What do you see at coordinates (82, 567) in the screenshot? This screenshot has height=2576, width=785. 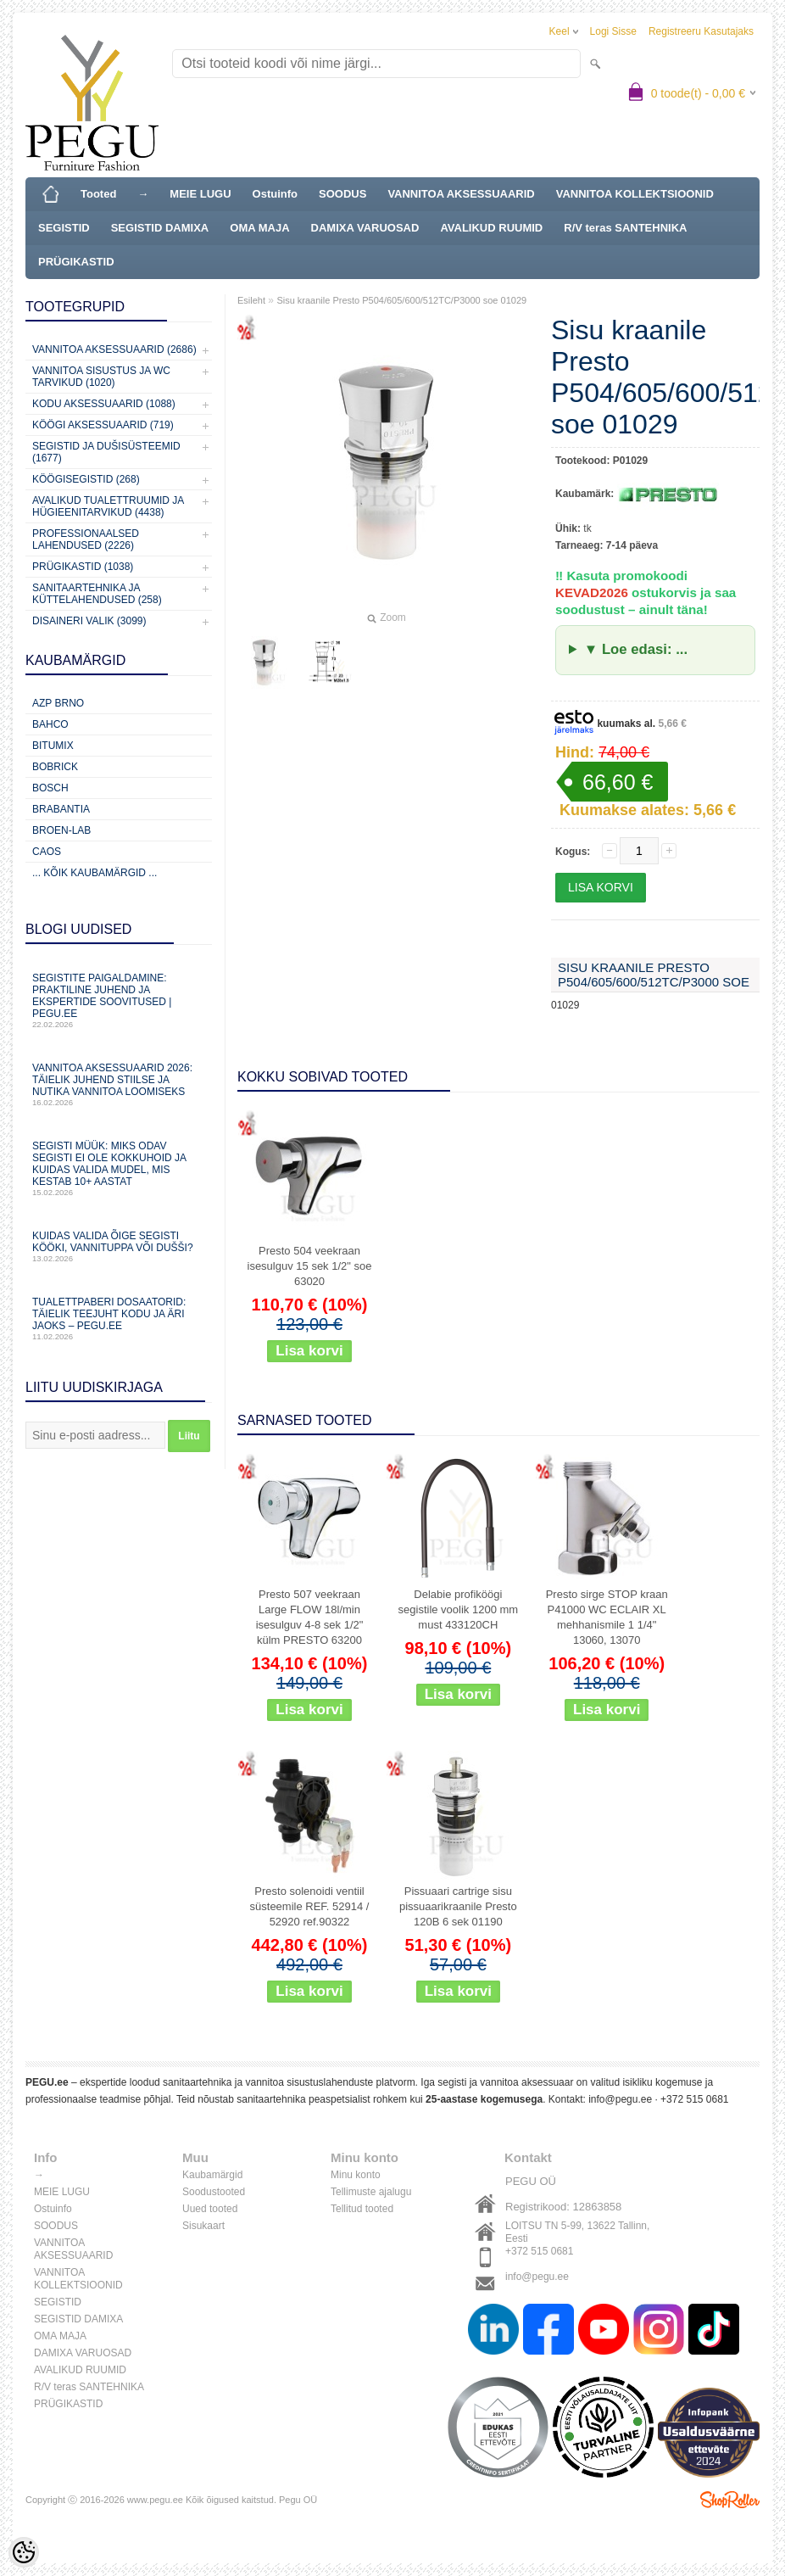 I see `Prügikastid (1038)` at bounding box center [82, 567].